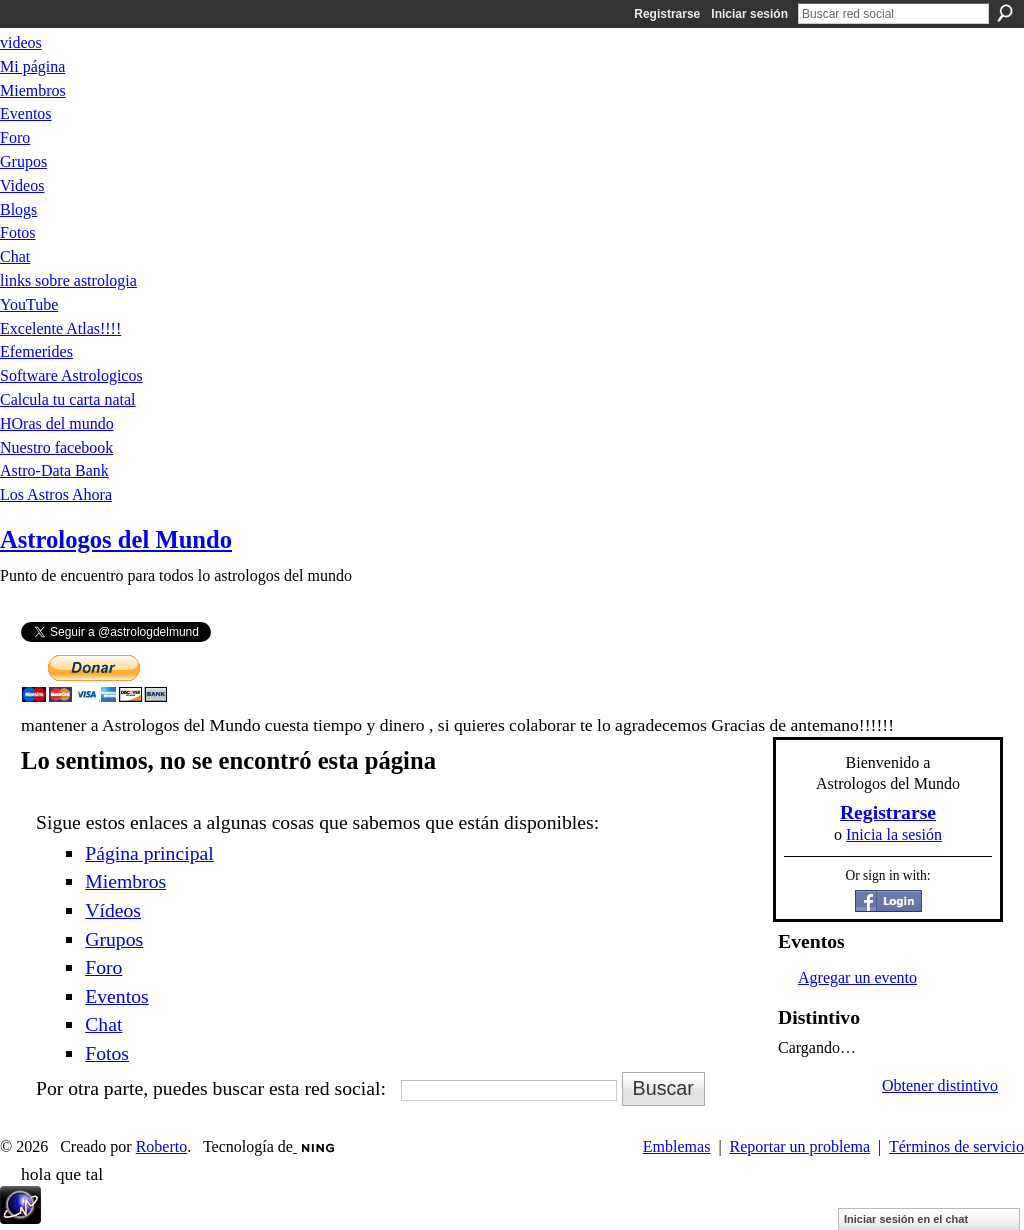  What do you see at coordinates (667, 14) in the screenshot?
I see `Registrarse` at bounding box center [667, 14].